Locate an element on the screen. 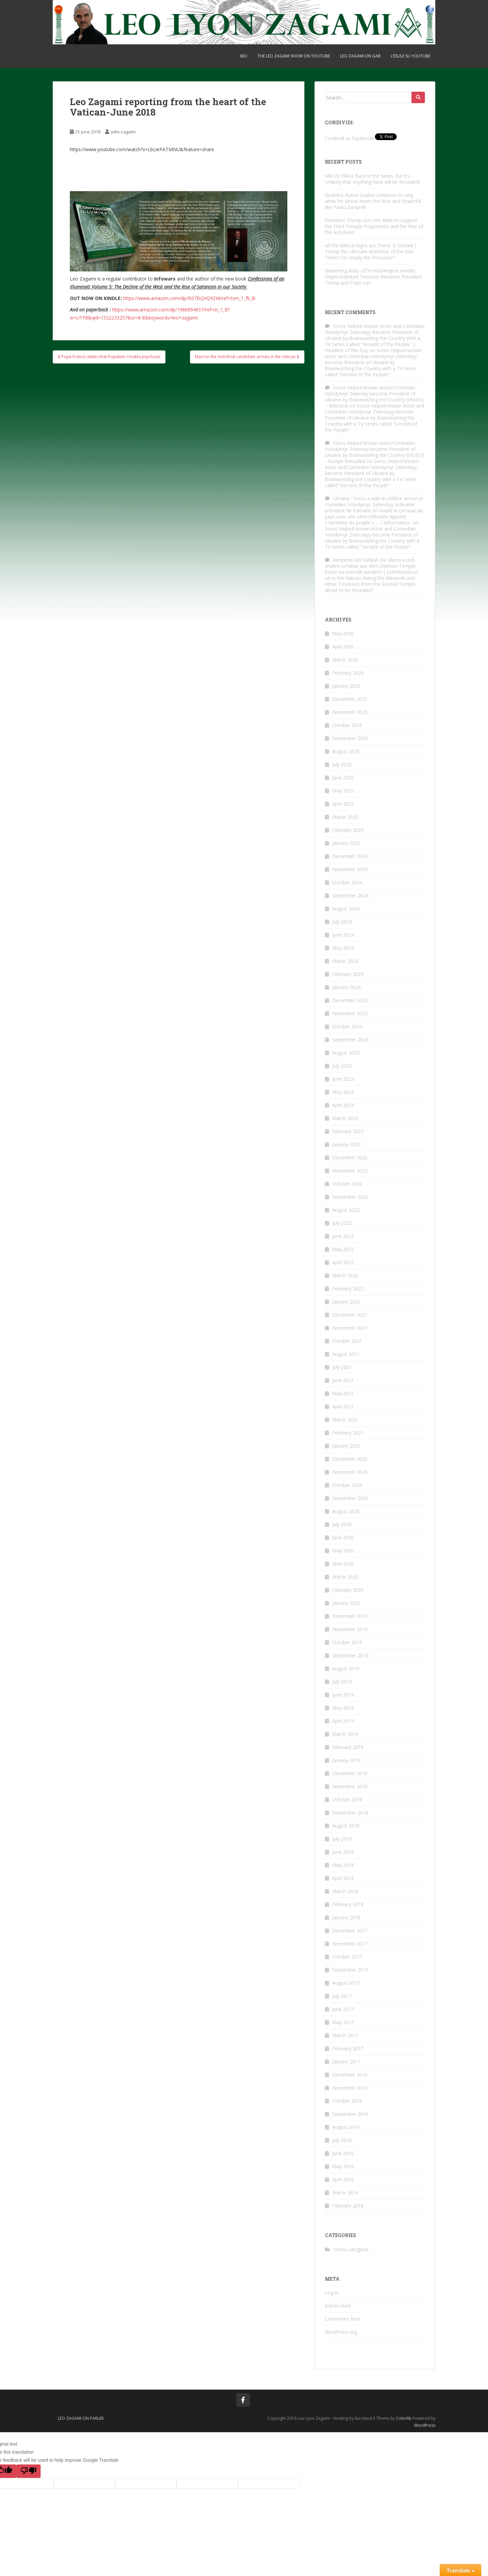 The width and height of the screenshot is (488, 2576). Versteckt der Vatikan die Menora und andere Schätze aus dem Zweiten Tempel, bevor sie enthüllt werden? | truthfriends.us is located at coordinates (371, 566).